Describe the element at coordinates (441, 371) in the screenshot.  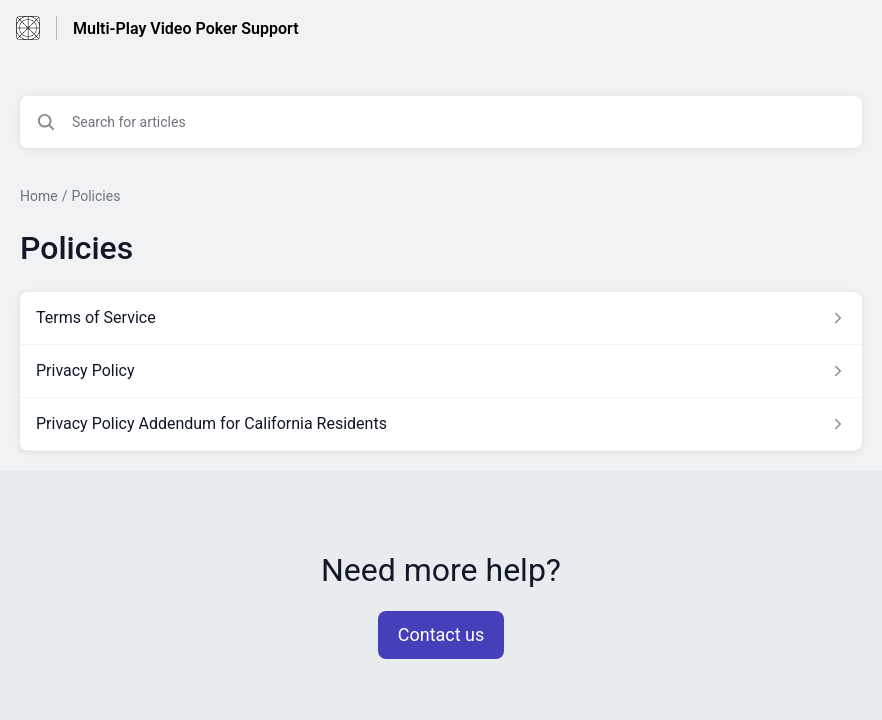
I see `[Article link to Privacy Policy from section Policies link]` at that location.